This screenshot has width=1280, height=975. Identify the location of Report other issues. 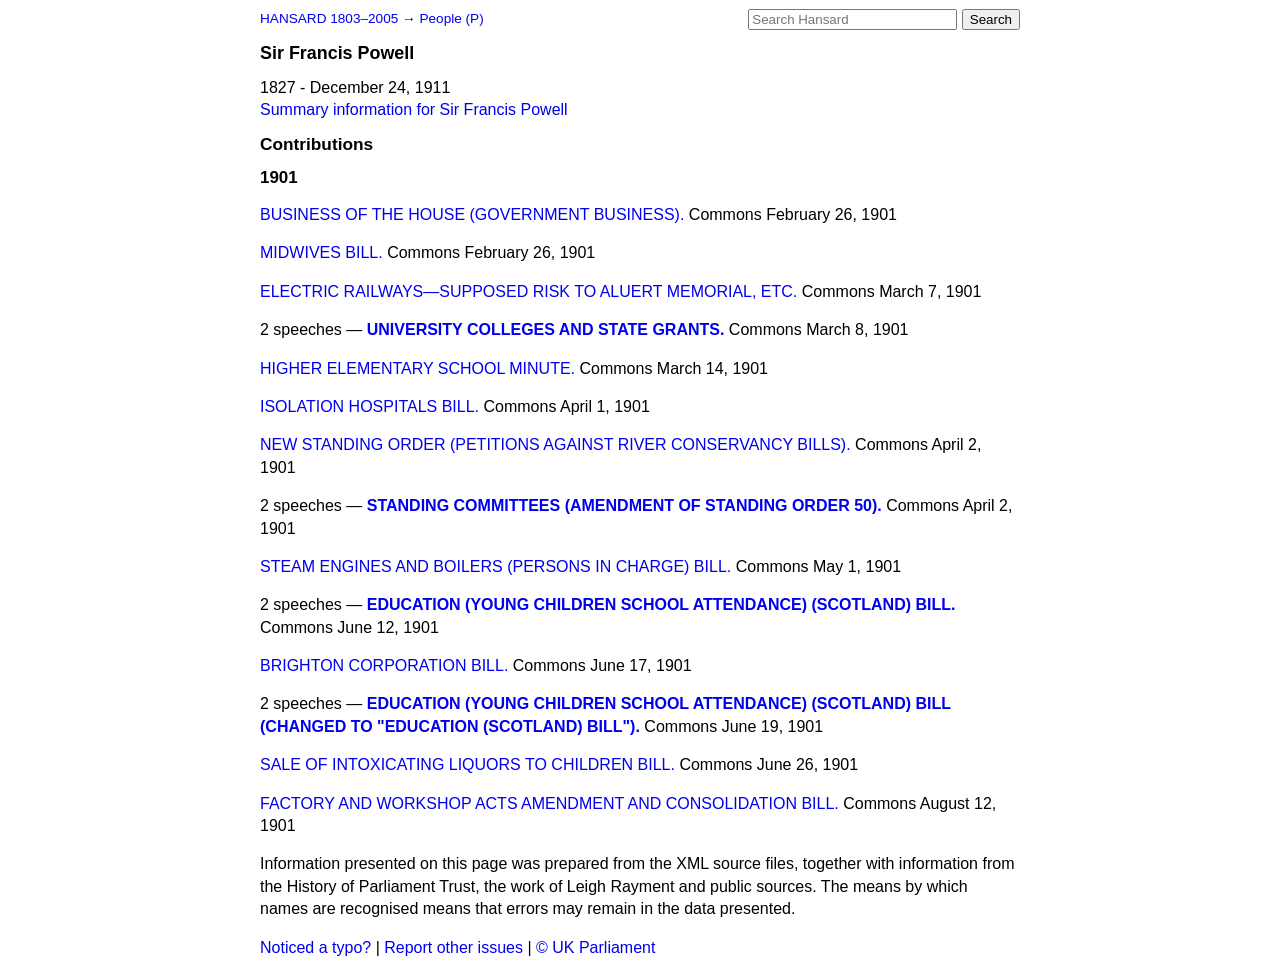
(453, 947).